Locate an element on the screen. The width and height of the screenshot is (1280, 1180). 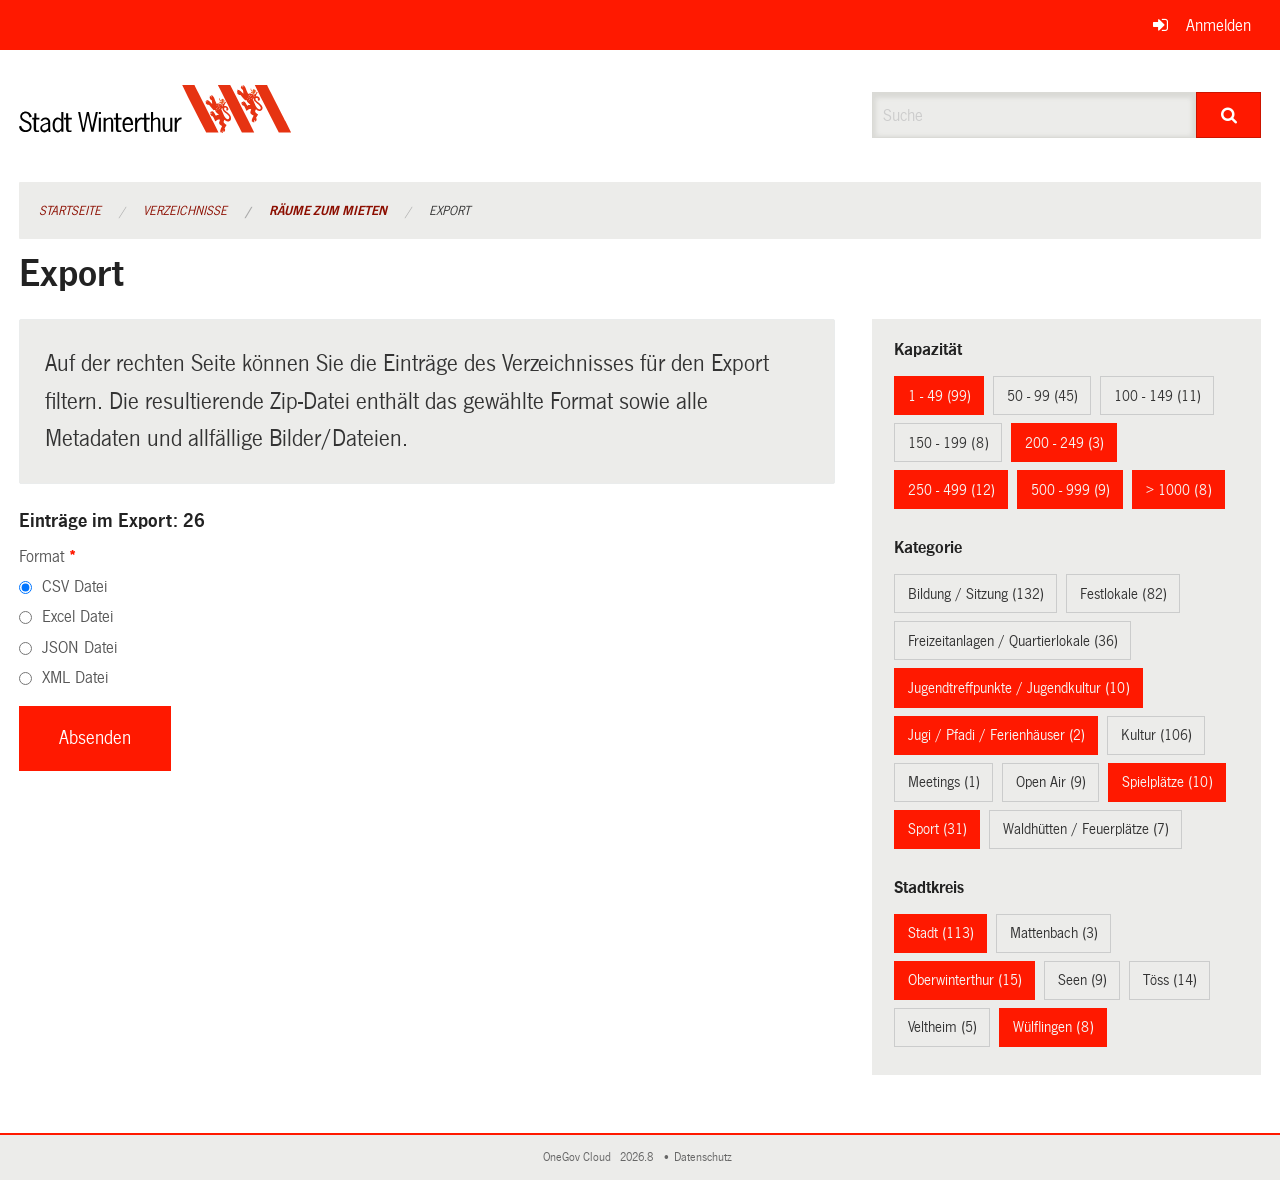
Wülflingen (8) is located at coordinates (1053, 1027).